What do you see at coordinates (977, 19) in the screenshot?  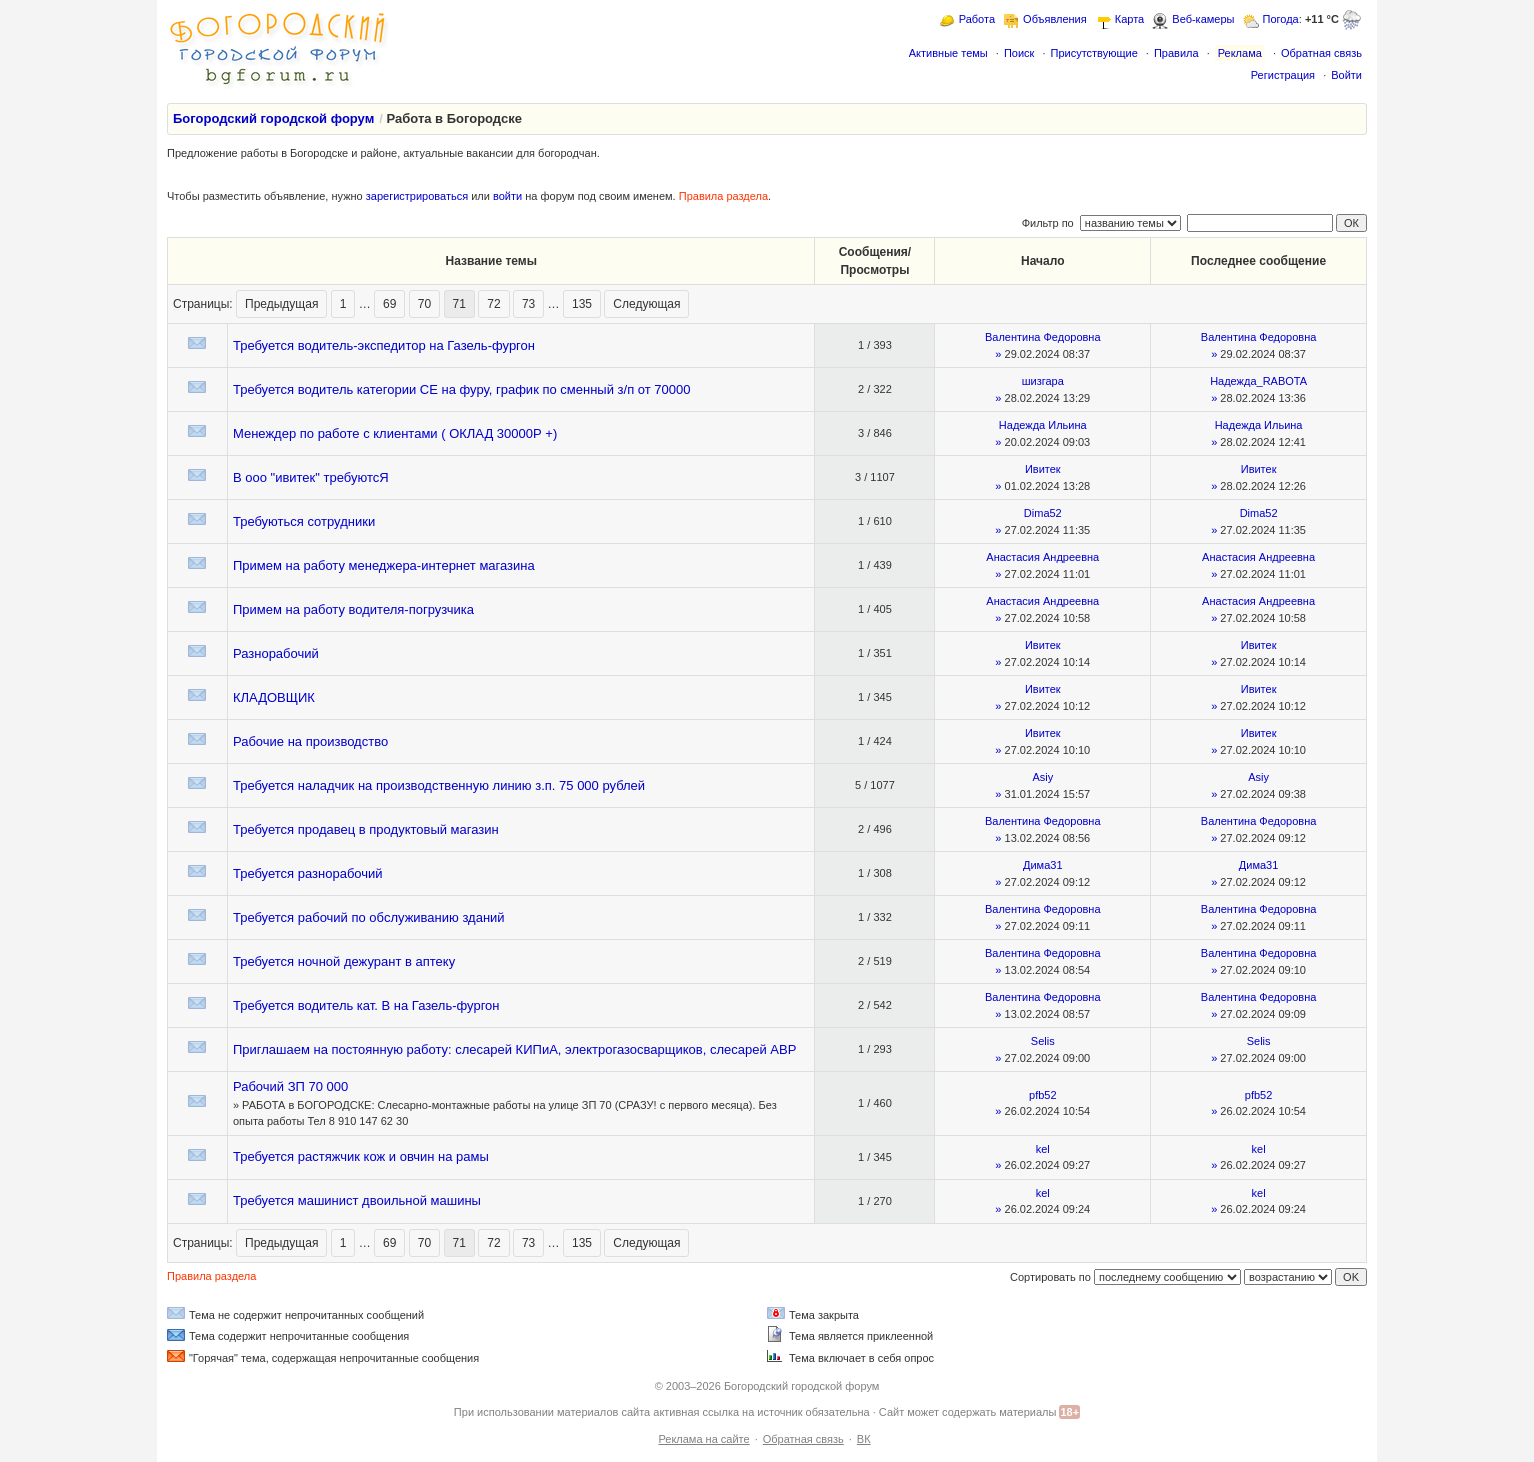 I see `Работа` at bounding box center [977, 19].